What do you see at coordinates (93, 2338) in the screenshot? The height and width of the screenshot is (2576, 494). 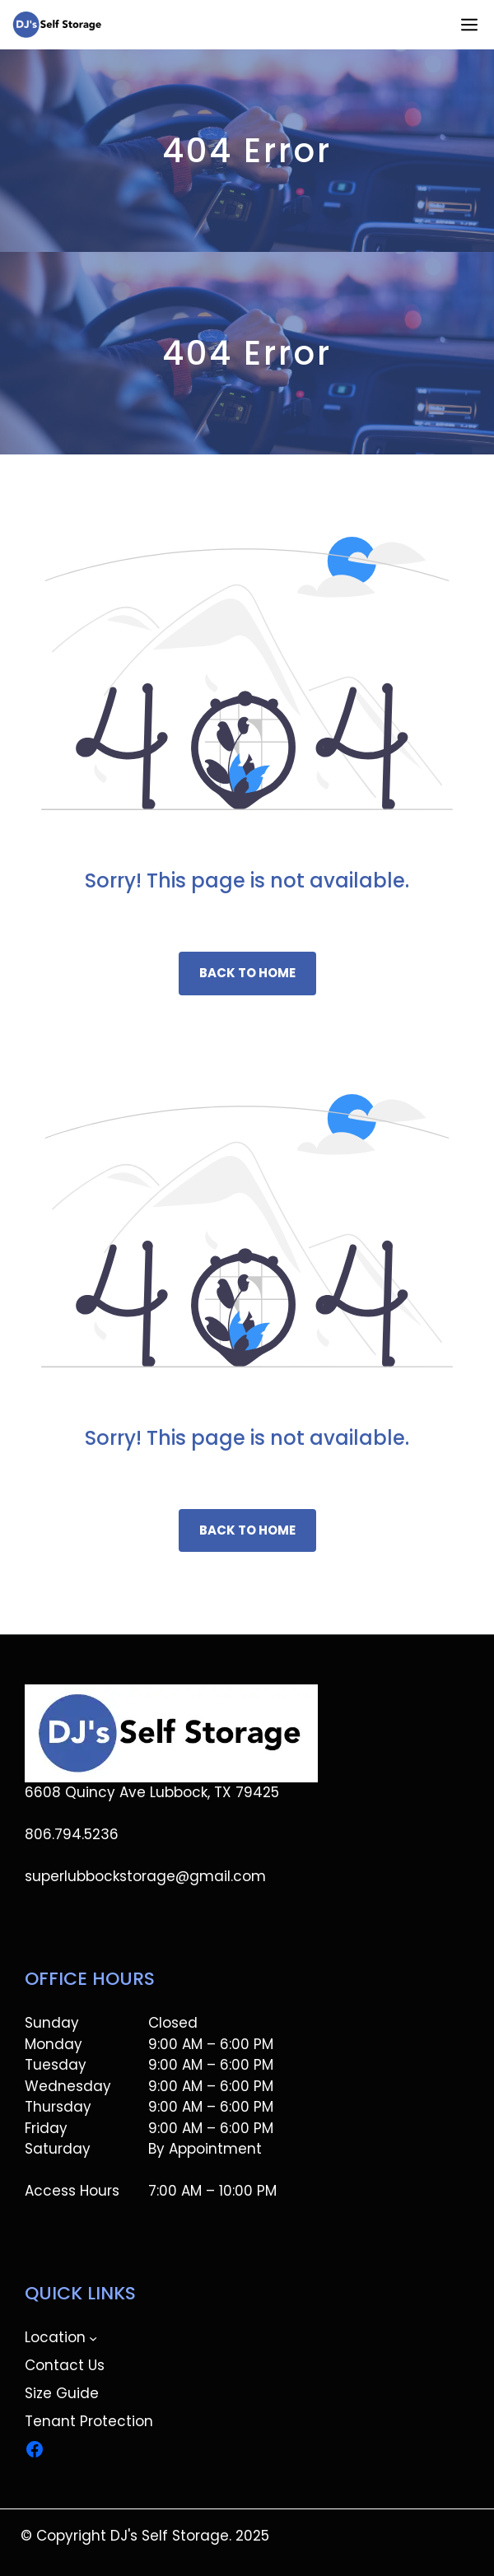 I see `[Location submenu]` at bounding box center [93, 2338].